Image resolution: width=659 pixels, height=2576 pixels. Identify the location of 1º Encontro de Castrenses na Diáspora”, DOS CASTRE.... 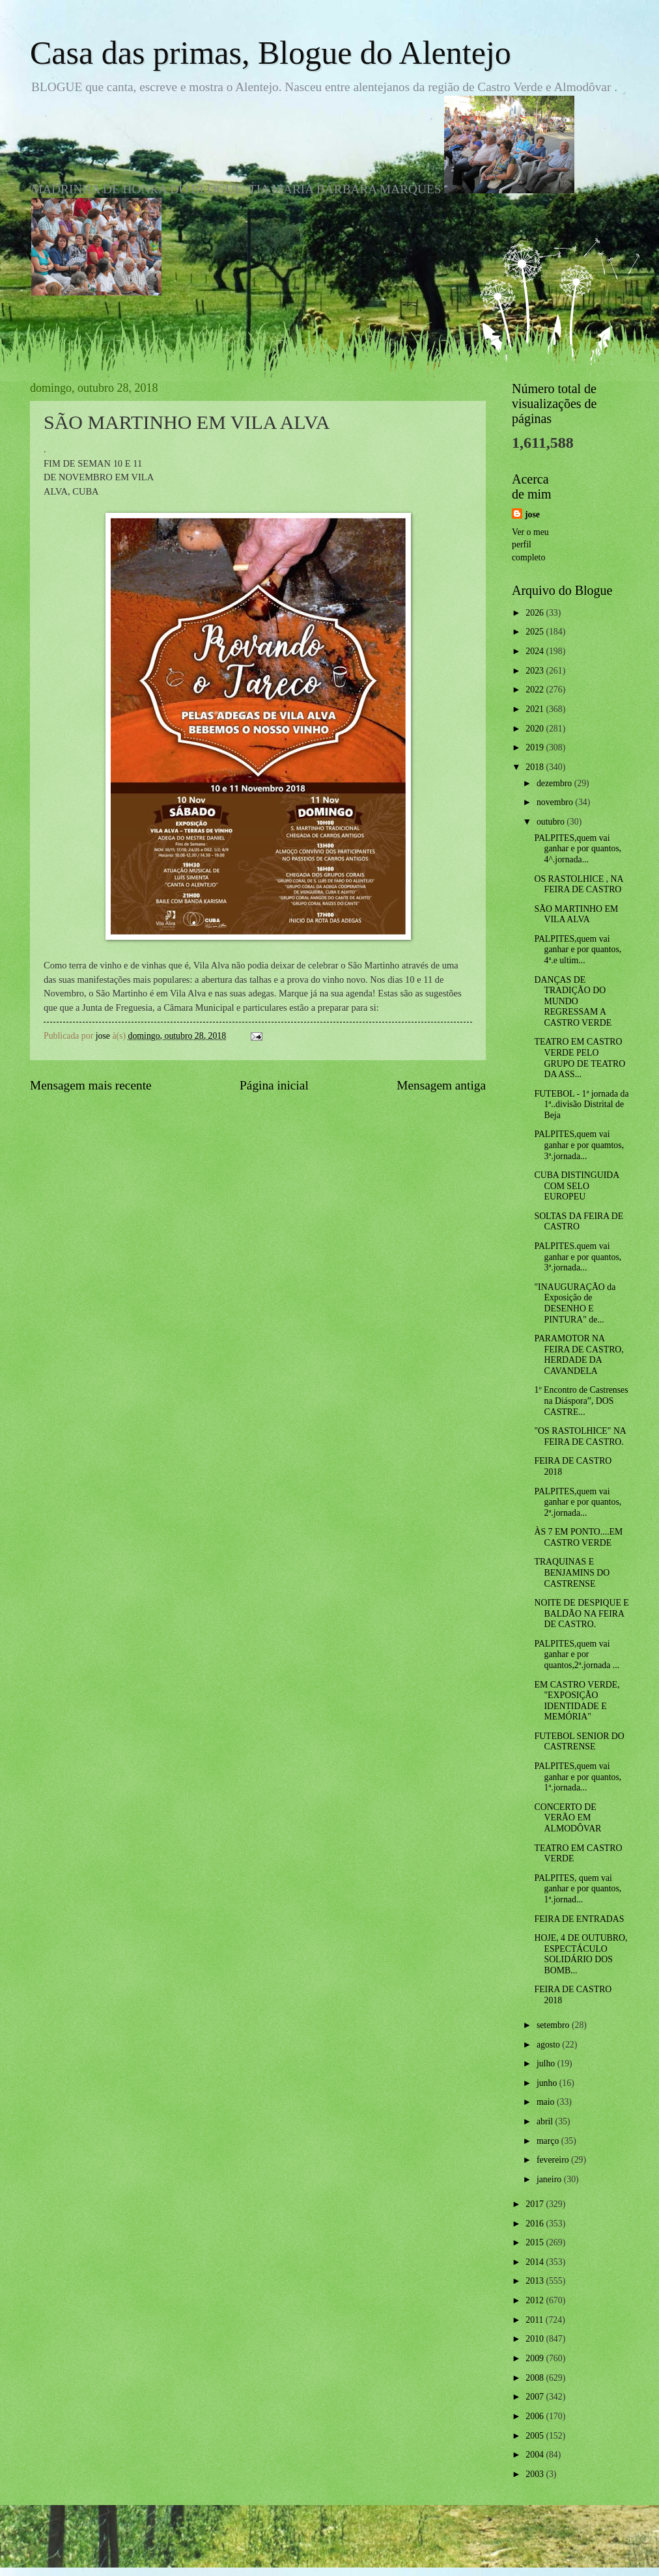
(581, 1400).